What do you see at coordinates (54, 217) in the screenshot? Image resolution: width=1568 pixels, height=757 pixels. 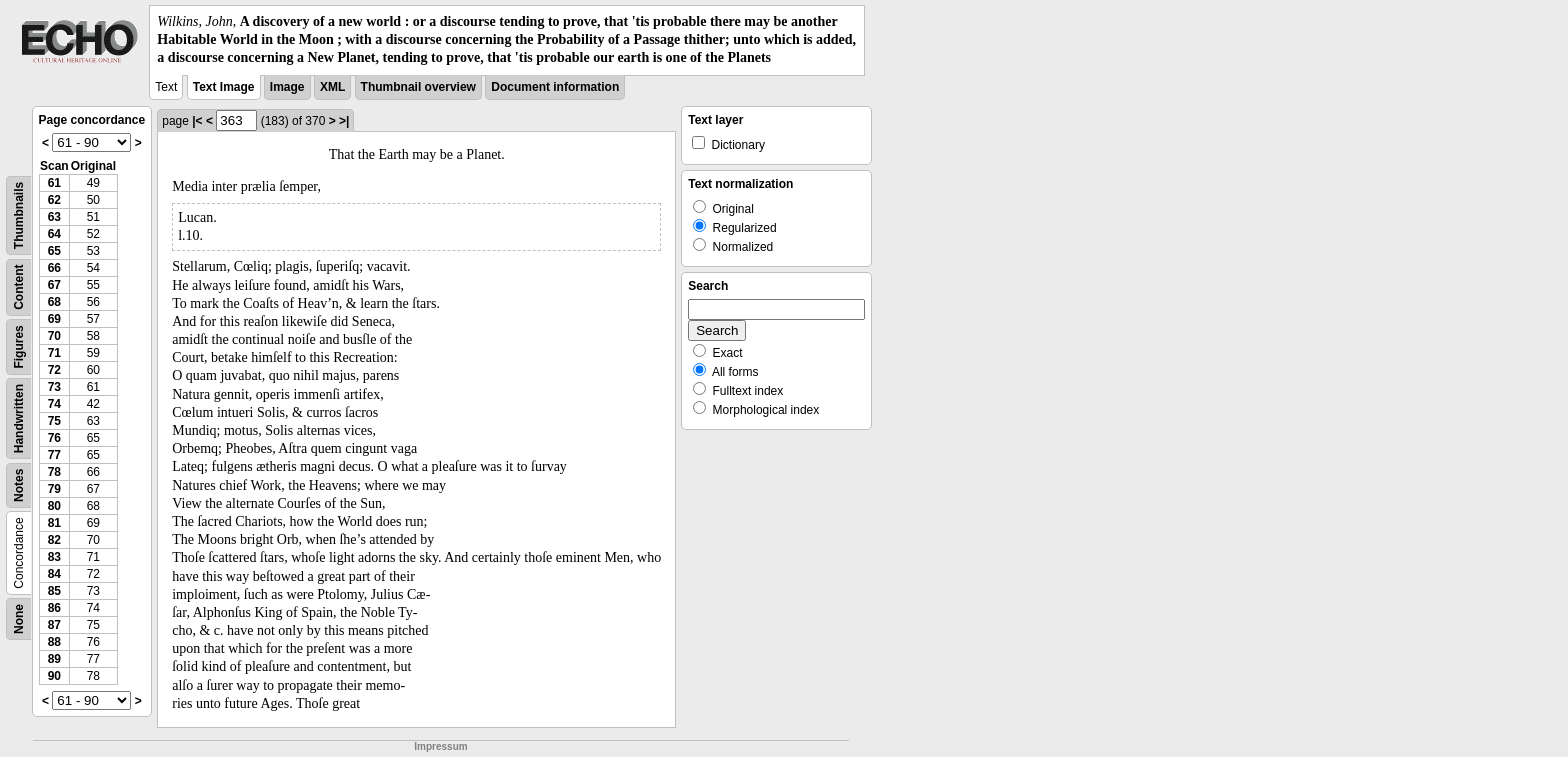 I see `63` at bounding box center [54, 217].